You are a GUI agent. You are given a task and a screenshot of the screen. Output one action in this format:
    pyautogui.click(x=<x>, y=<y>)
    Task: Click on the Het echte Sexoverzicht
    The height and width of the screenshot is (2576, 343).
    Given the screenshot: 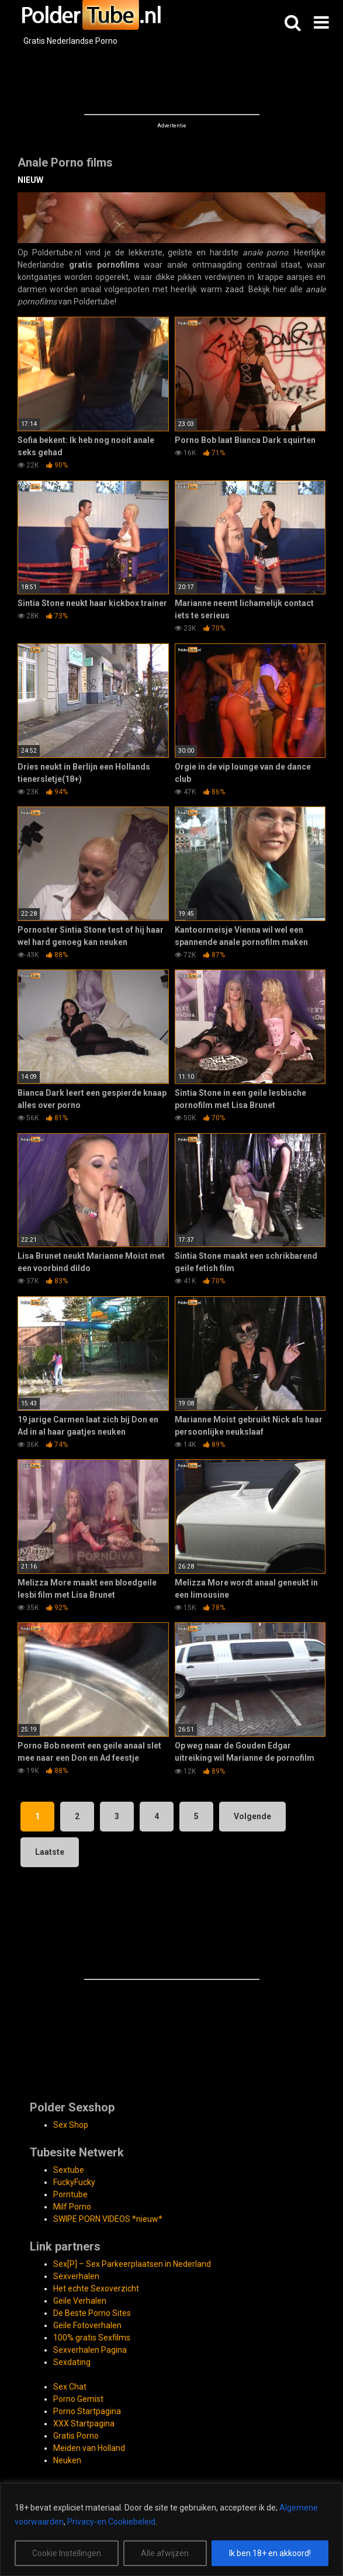 What is the action you would take?
    pyautogui.click(x=96, y=2288)
    